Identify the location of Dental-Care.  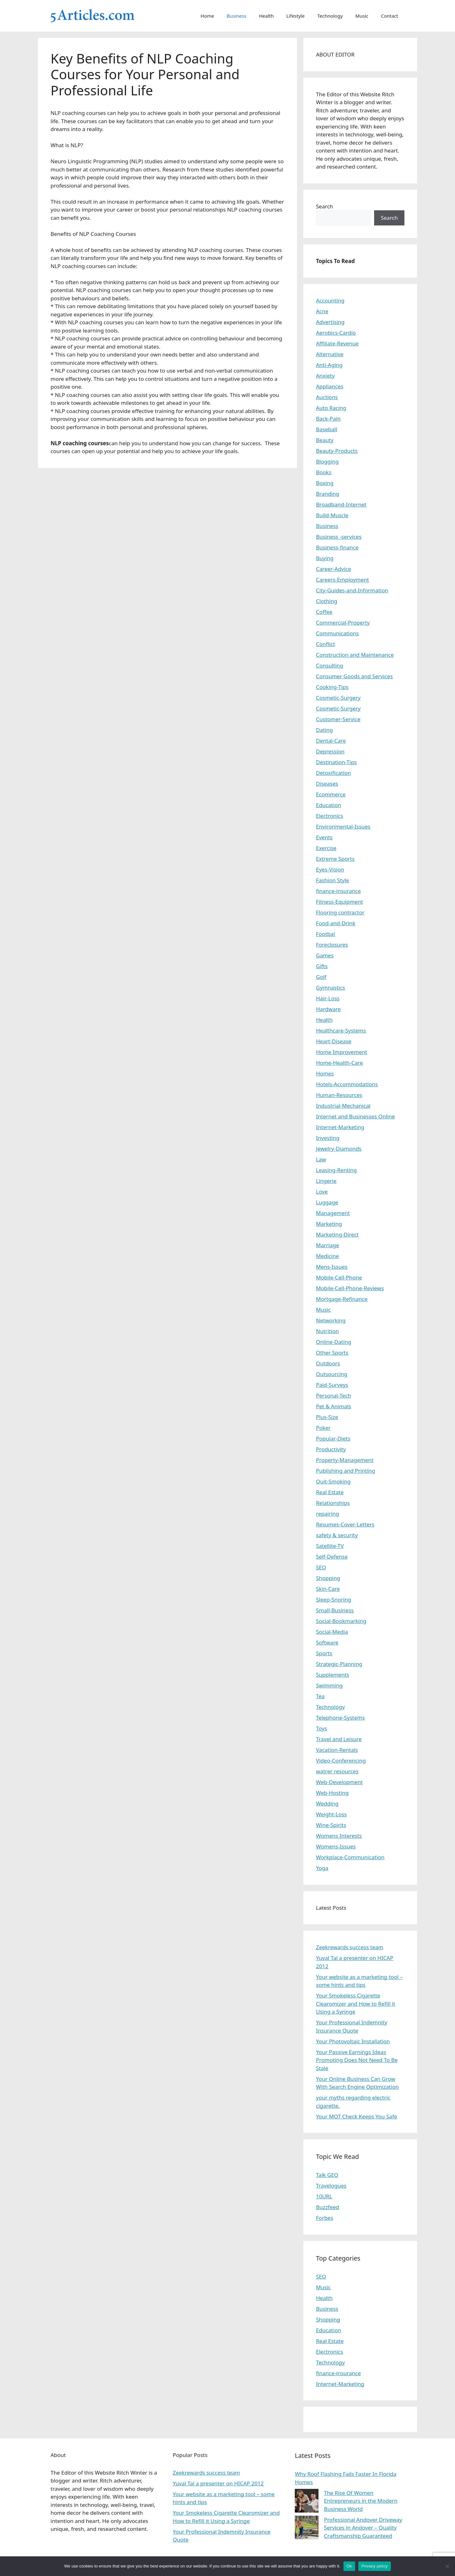
(331, 740).